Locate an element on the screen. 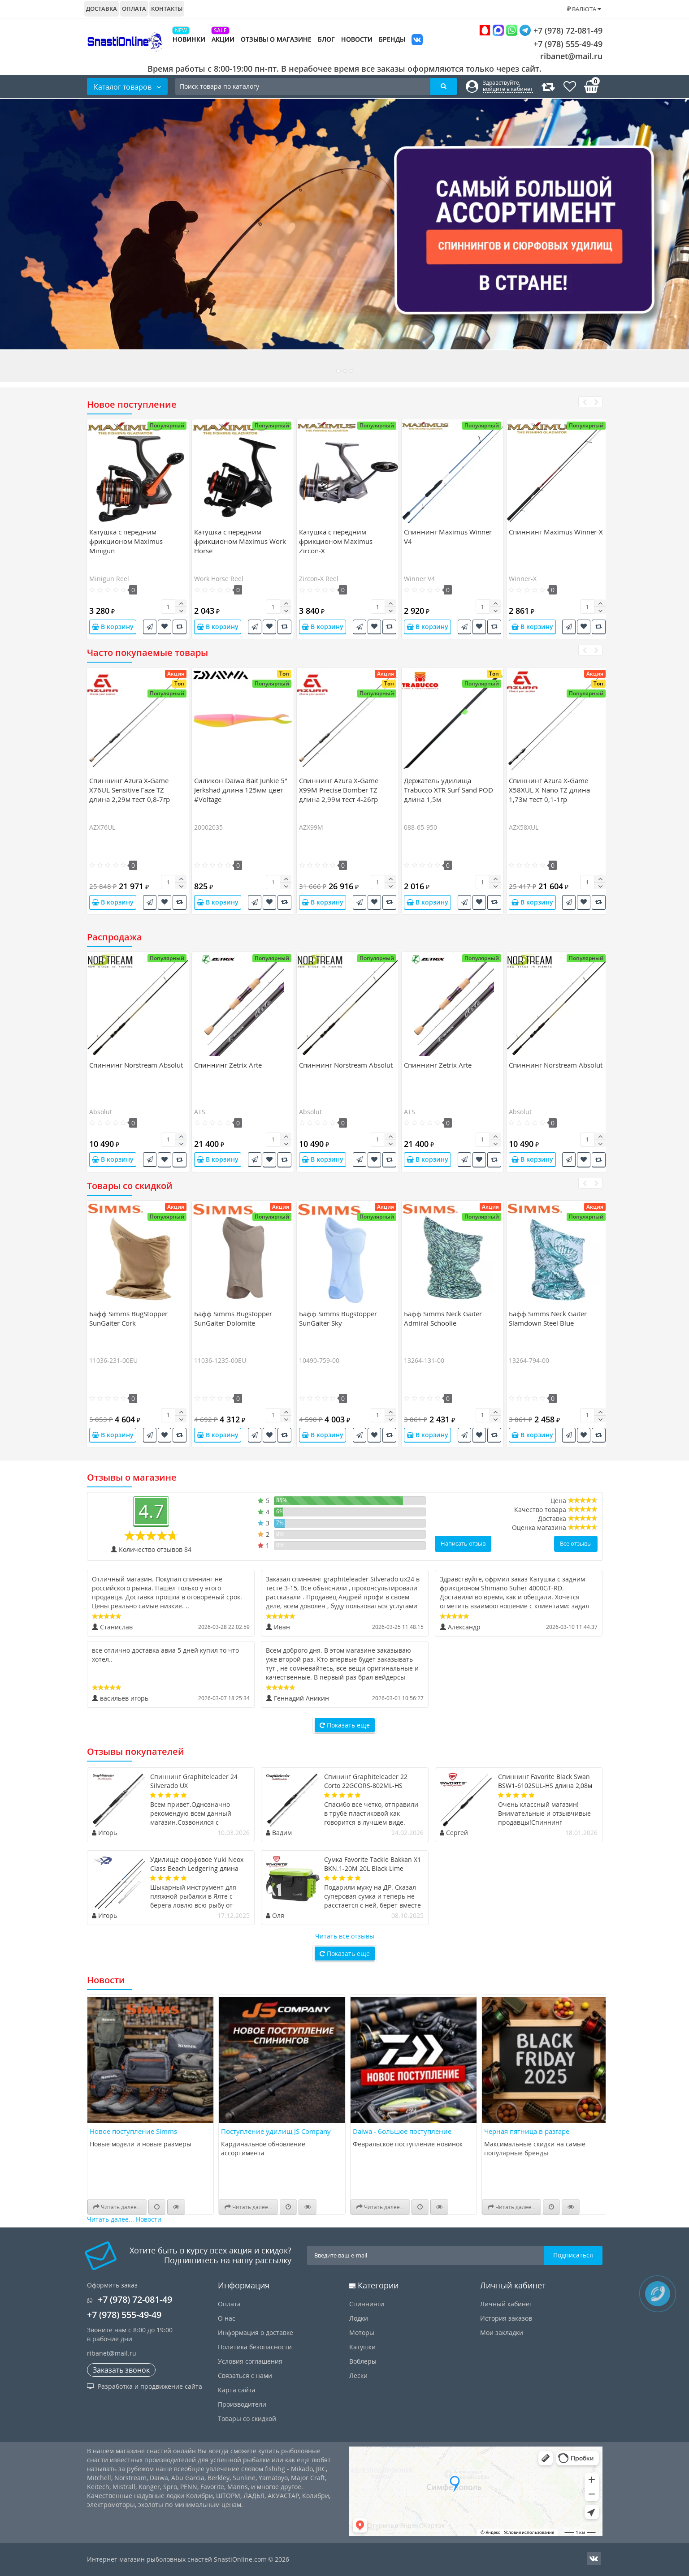  Читать далее... Новости is located at coordinates (124, 2219).